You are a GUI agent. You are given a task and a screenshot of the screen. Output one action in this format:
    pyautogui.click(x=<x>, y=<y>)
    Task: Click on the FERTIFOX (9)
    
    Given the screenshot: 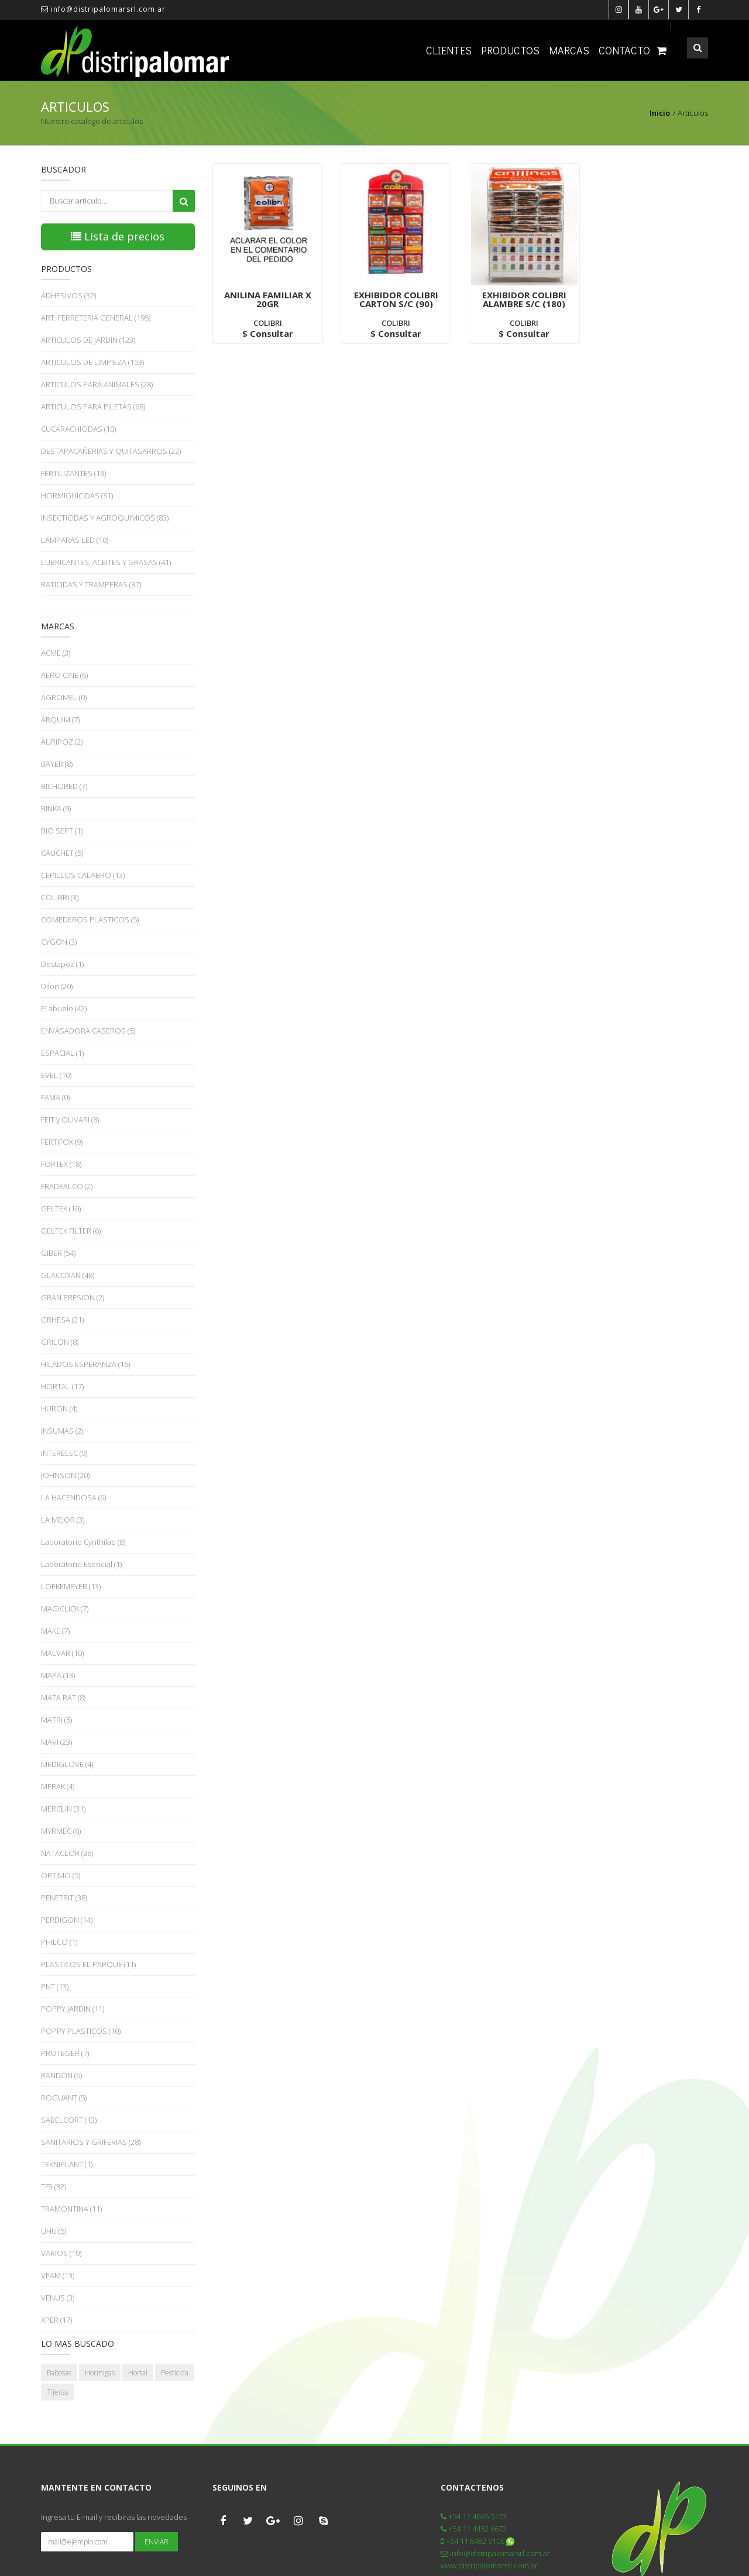 What is the action you would take?
    pyautogui.click(x=62, y=1142)
    